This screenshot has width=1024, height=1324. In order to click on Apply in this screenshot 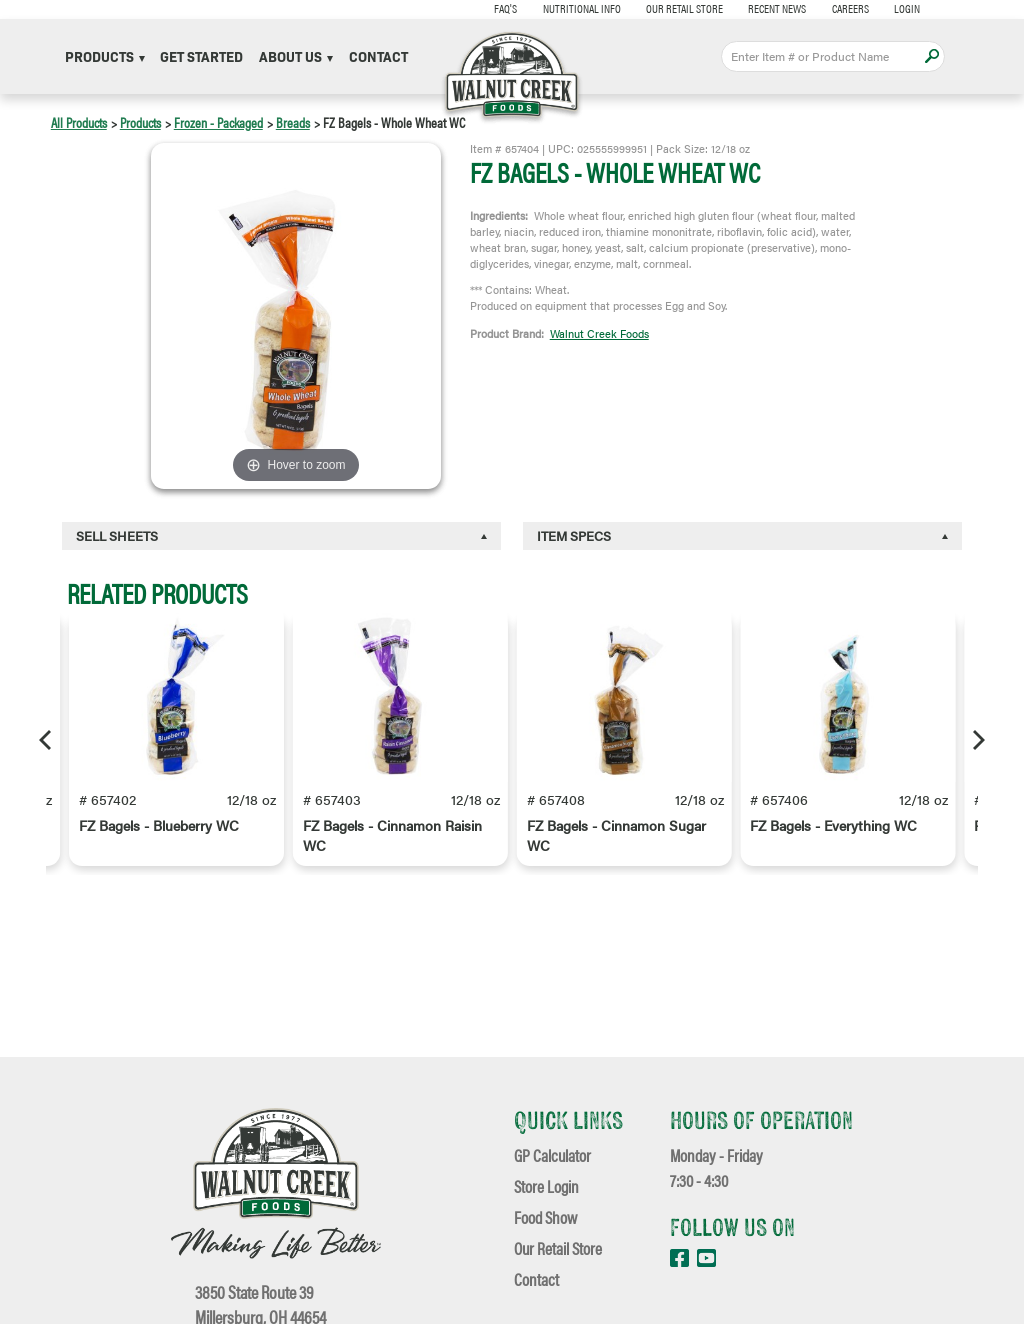, I will do `click(931, 56)`.